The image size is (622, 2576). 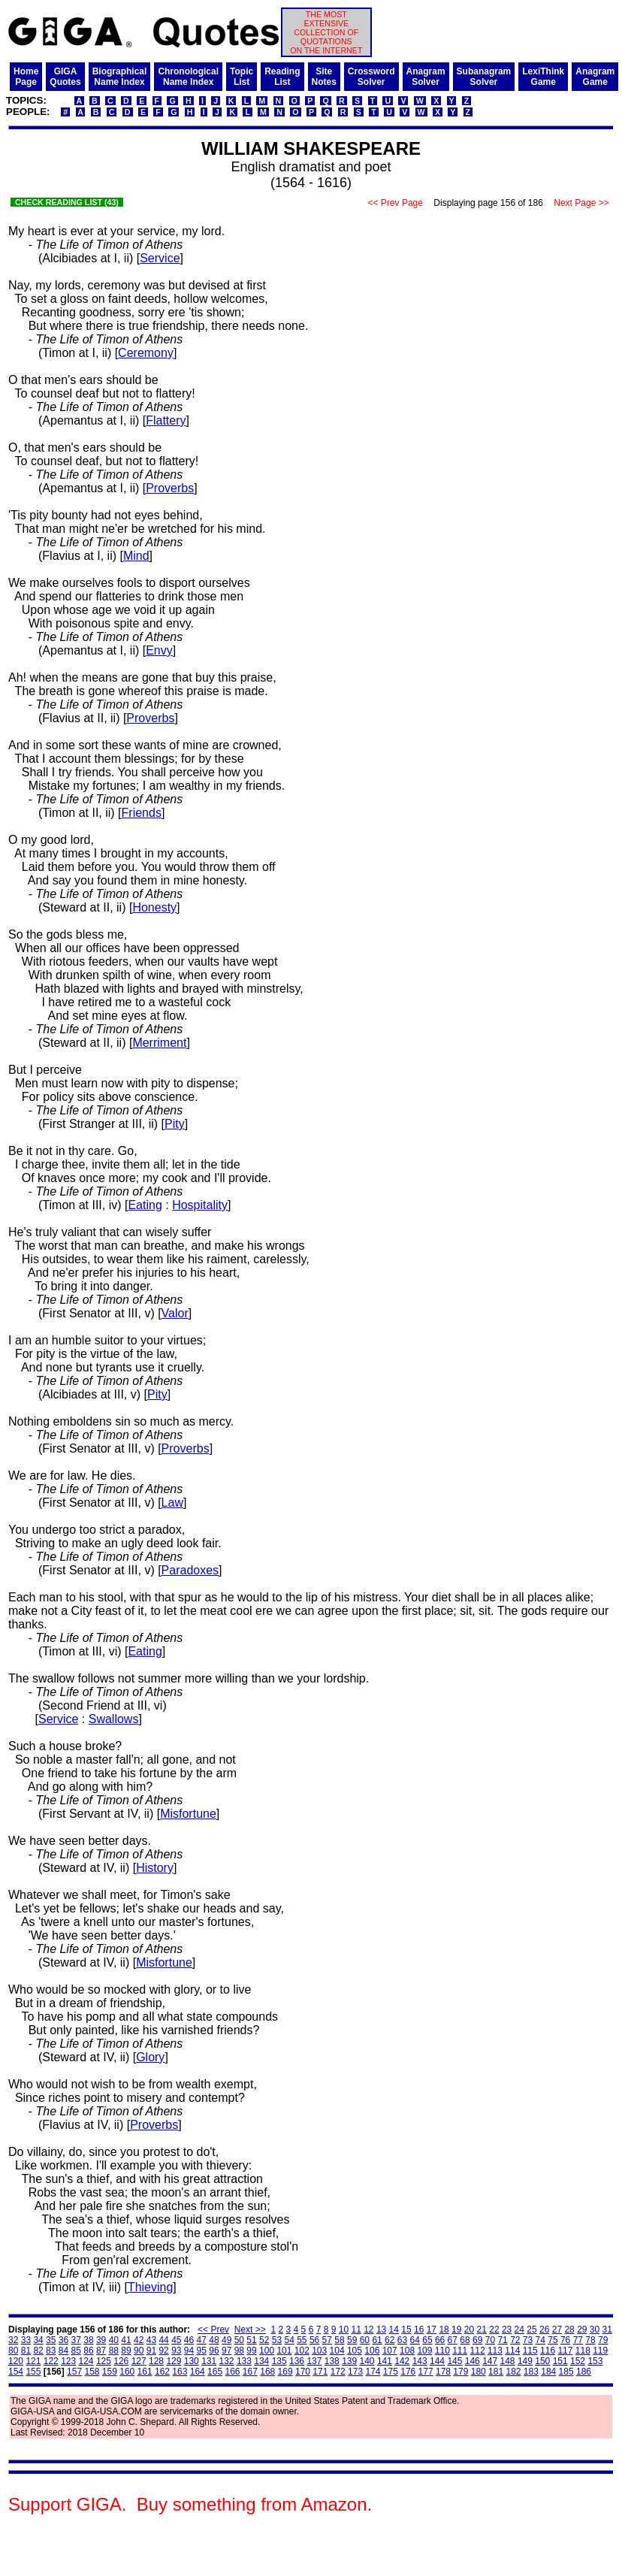 I want to click on Proverbs, so click(x=170, y=488).